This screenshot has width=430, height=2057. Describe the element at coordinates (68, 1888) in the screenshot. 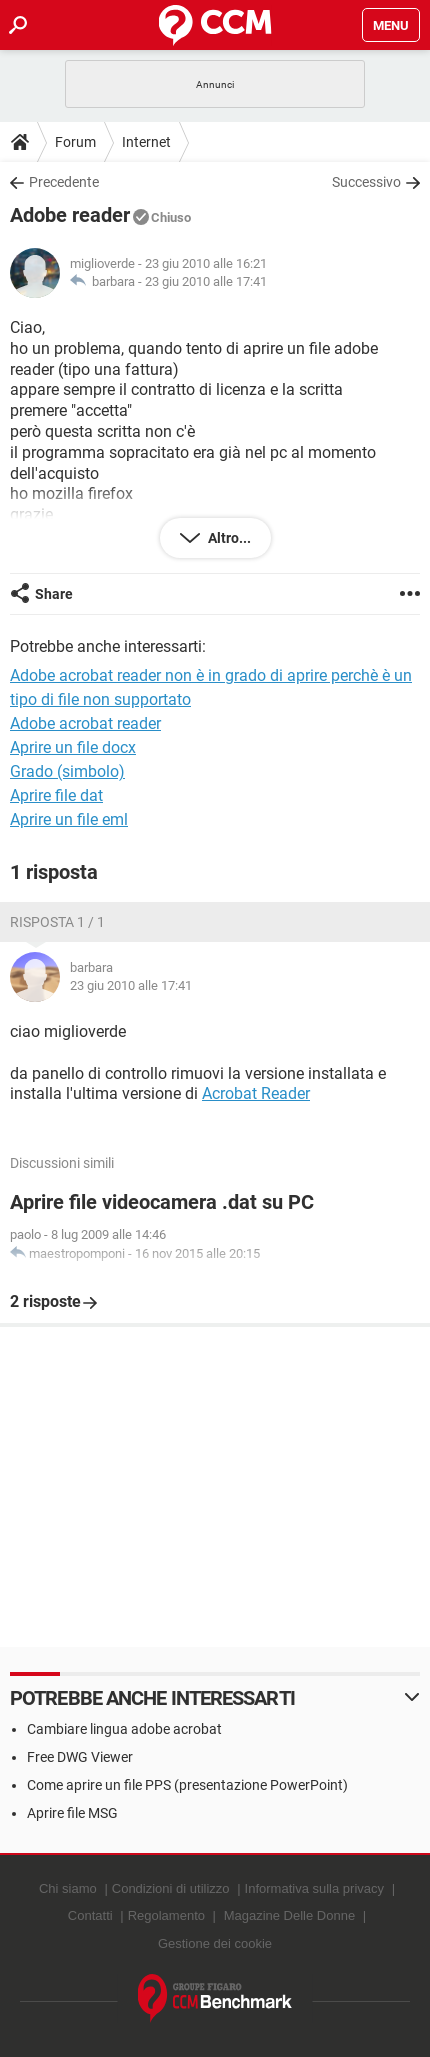

I see `Chi siamo` at that location.